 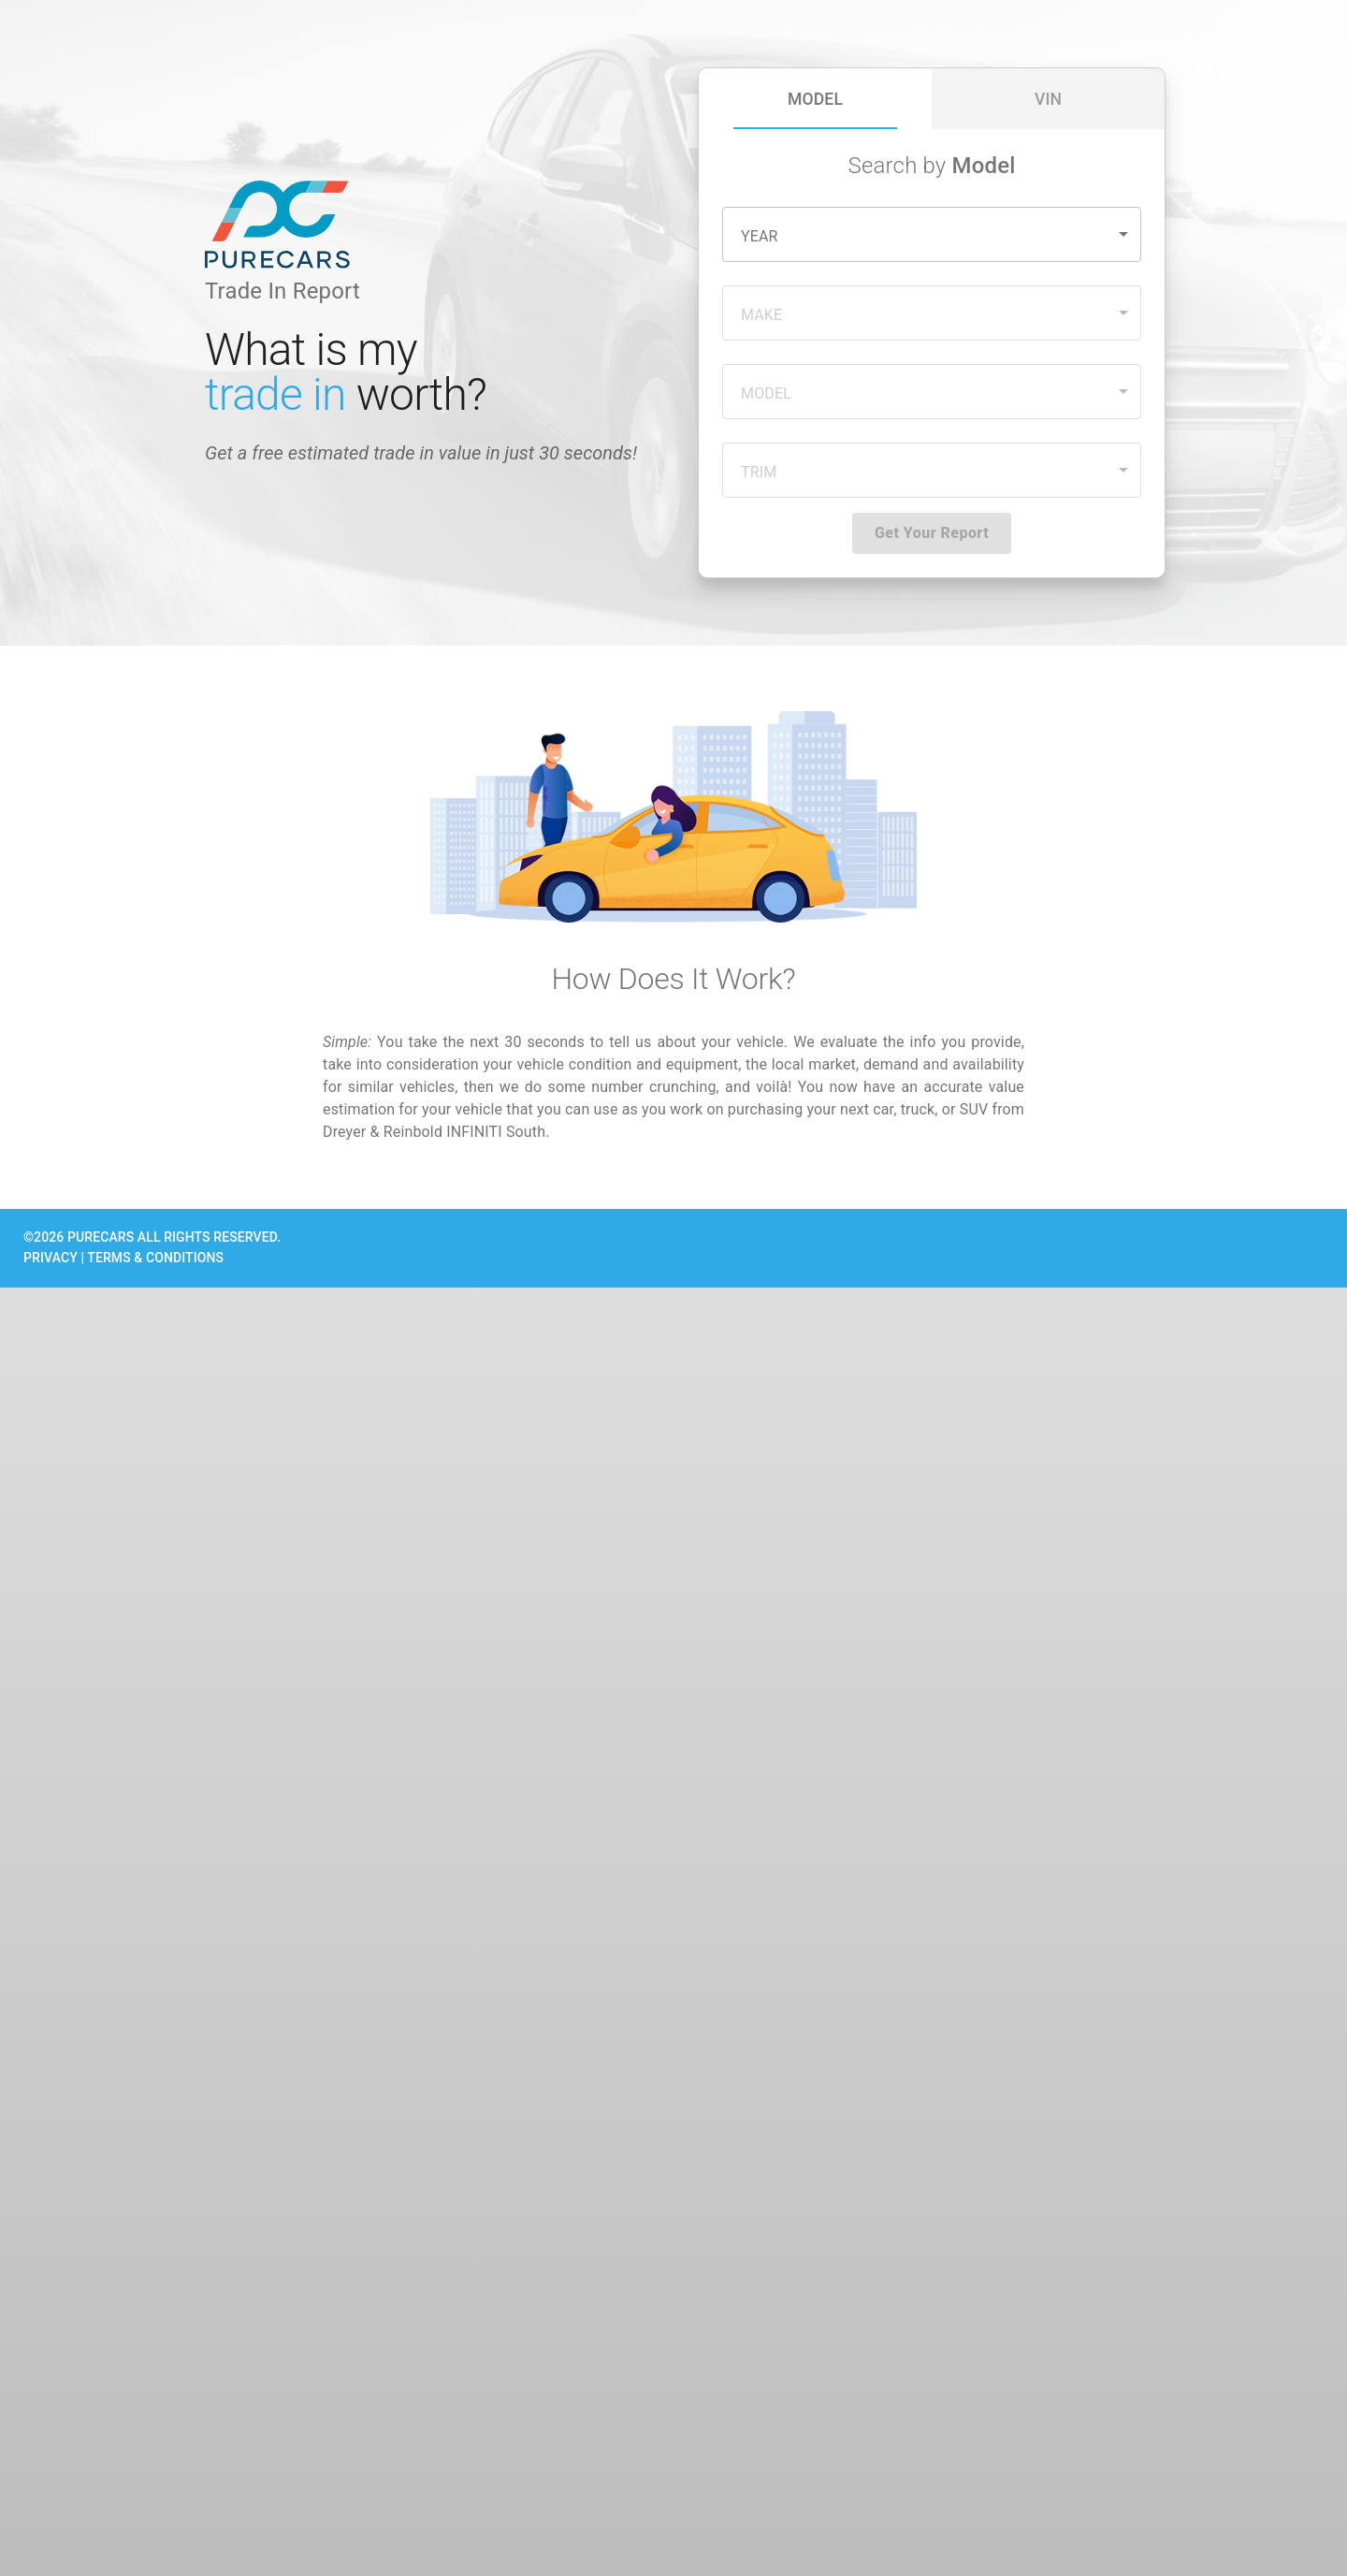 I want to click on TERMS & CONDITIONS, so click(x=155, y=1257).